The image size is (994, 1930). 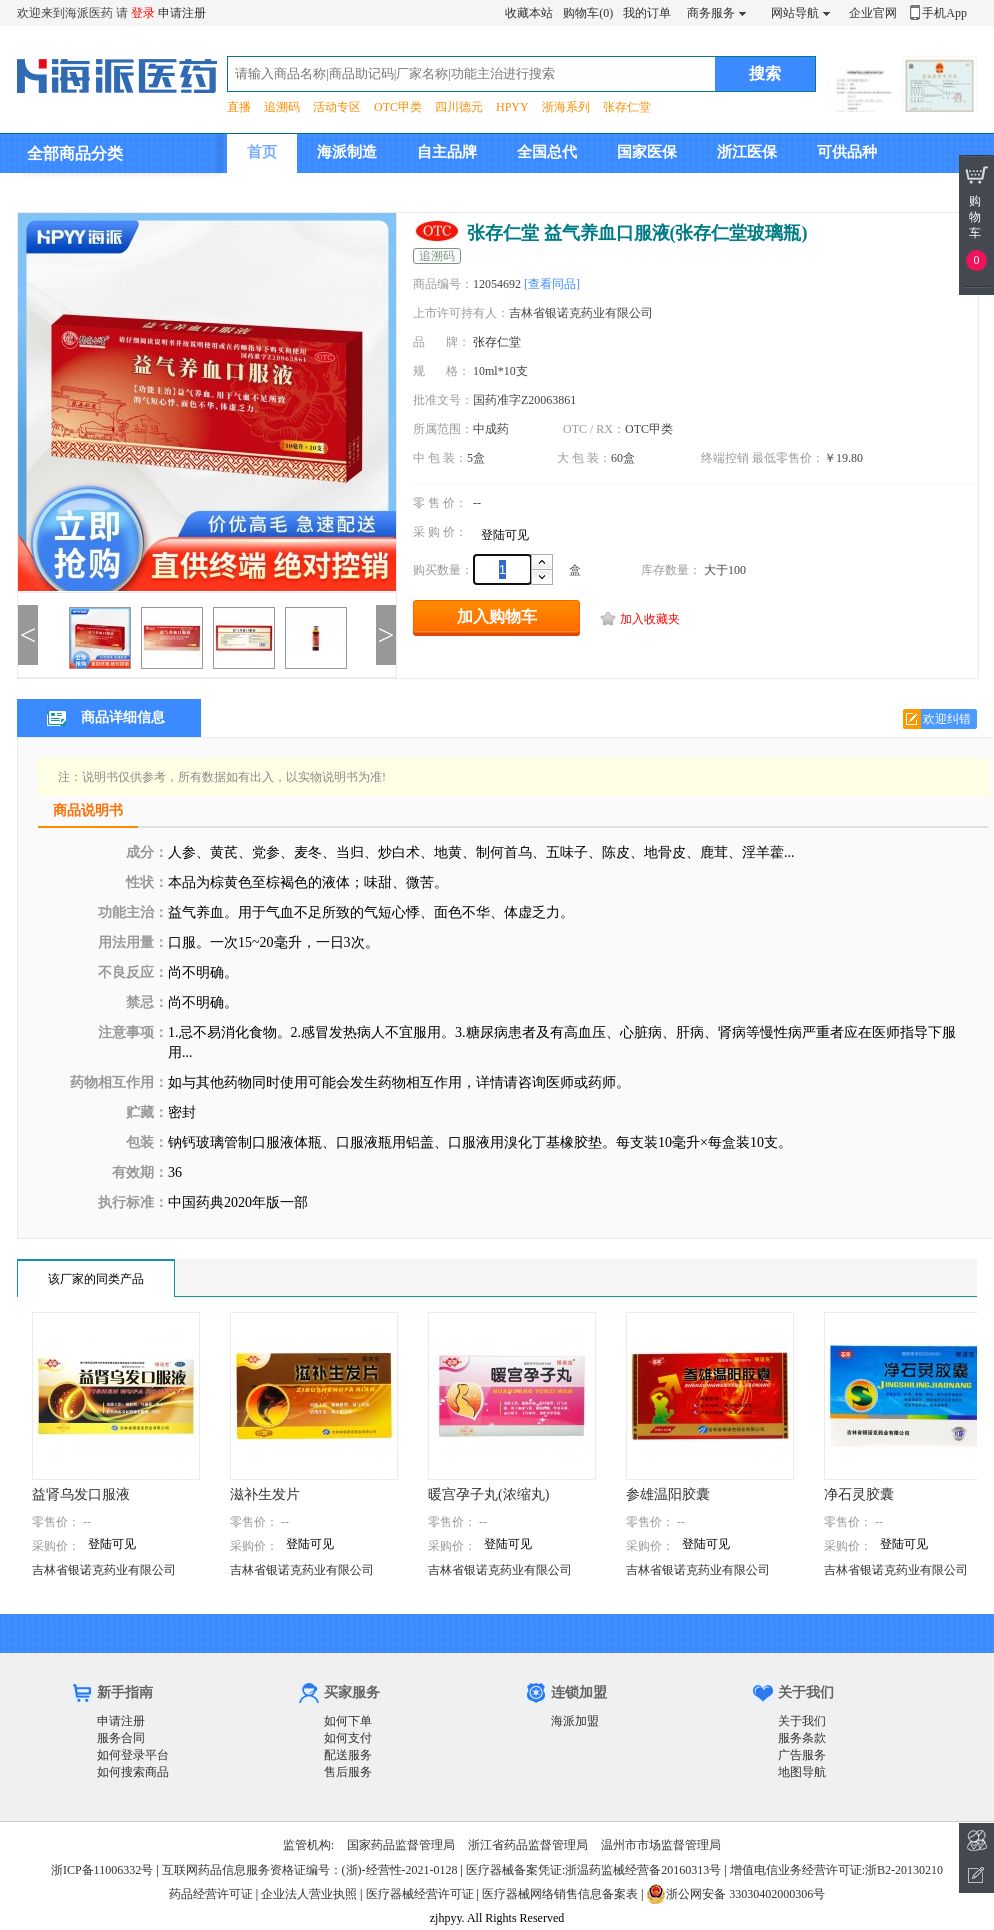 I want to click on 可供品种, so click(x=847, y=152).